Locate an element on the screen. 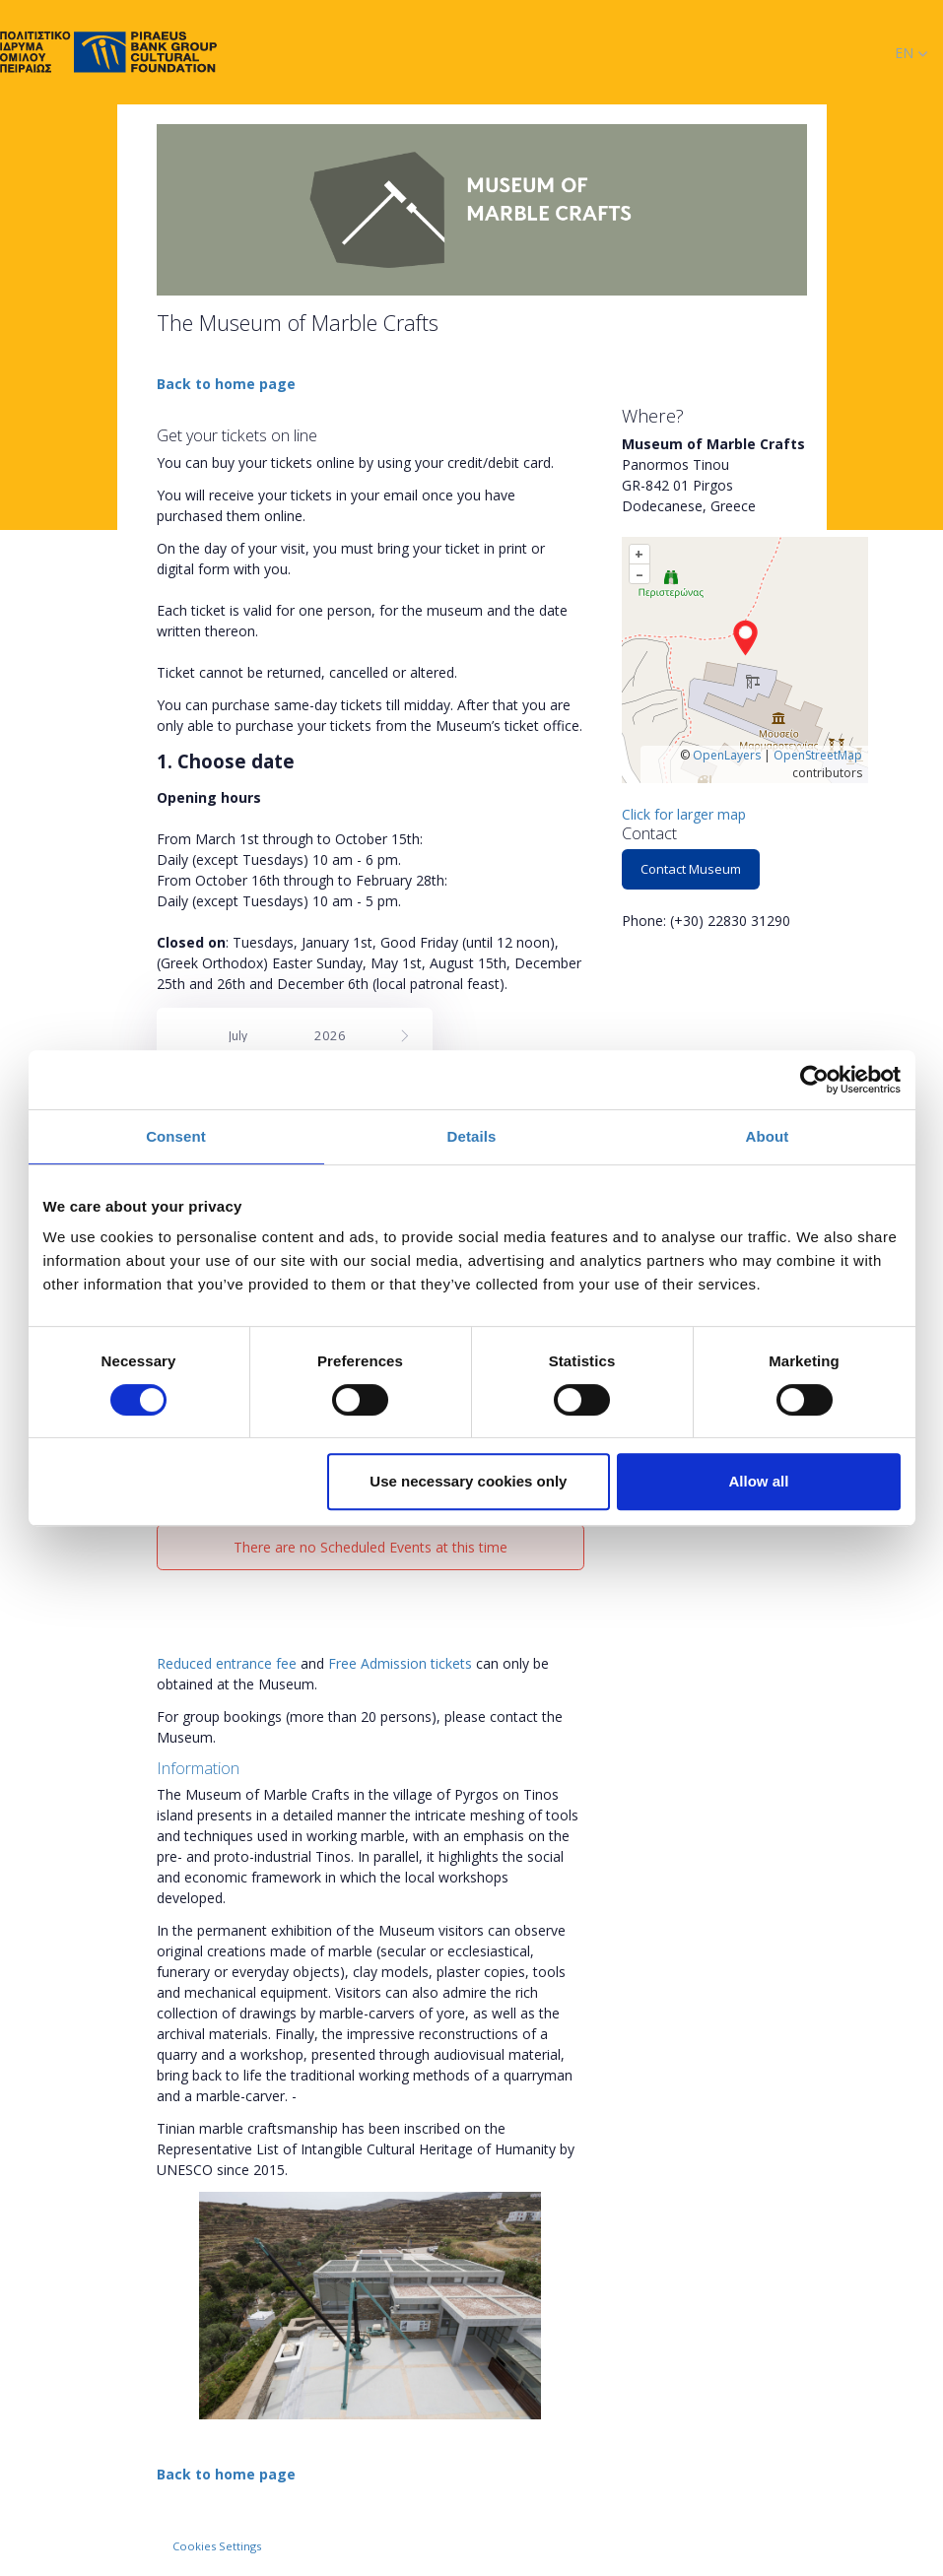 Image resolution: width=943 pixels, height=2576 pixels. Click for larger map is located at coordinates (684, 814).